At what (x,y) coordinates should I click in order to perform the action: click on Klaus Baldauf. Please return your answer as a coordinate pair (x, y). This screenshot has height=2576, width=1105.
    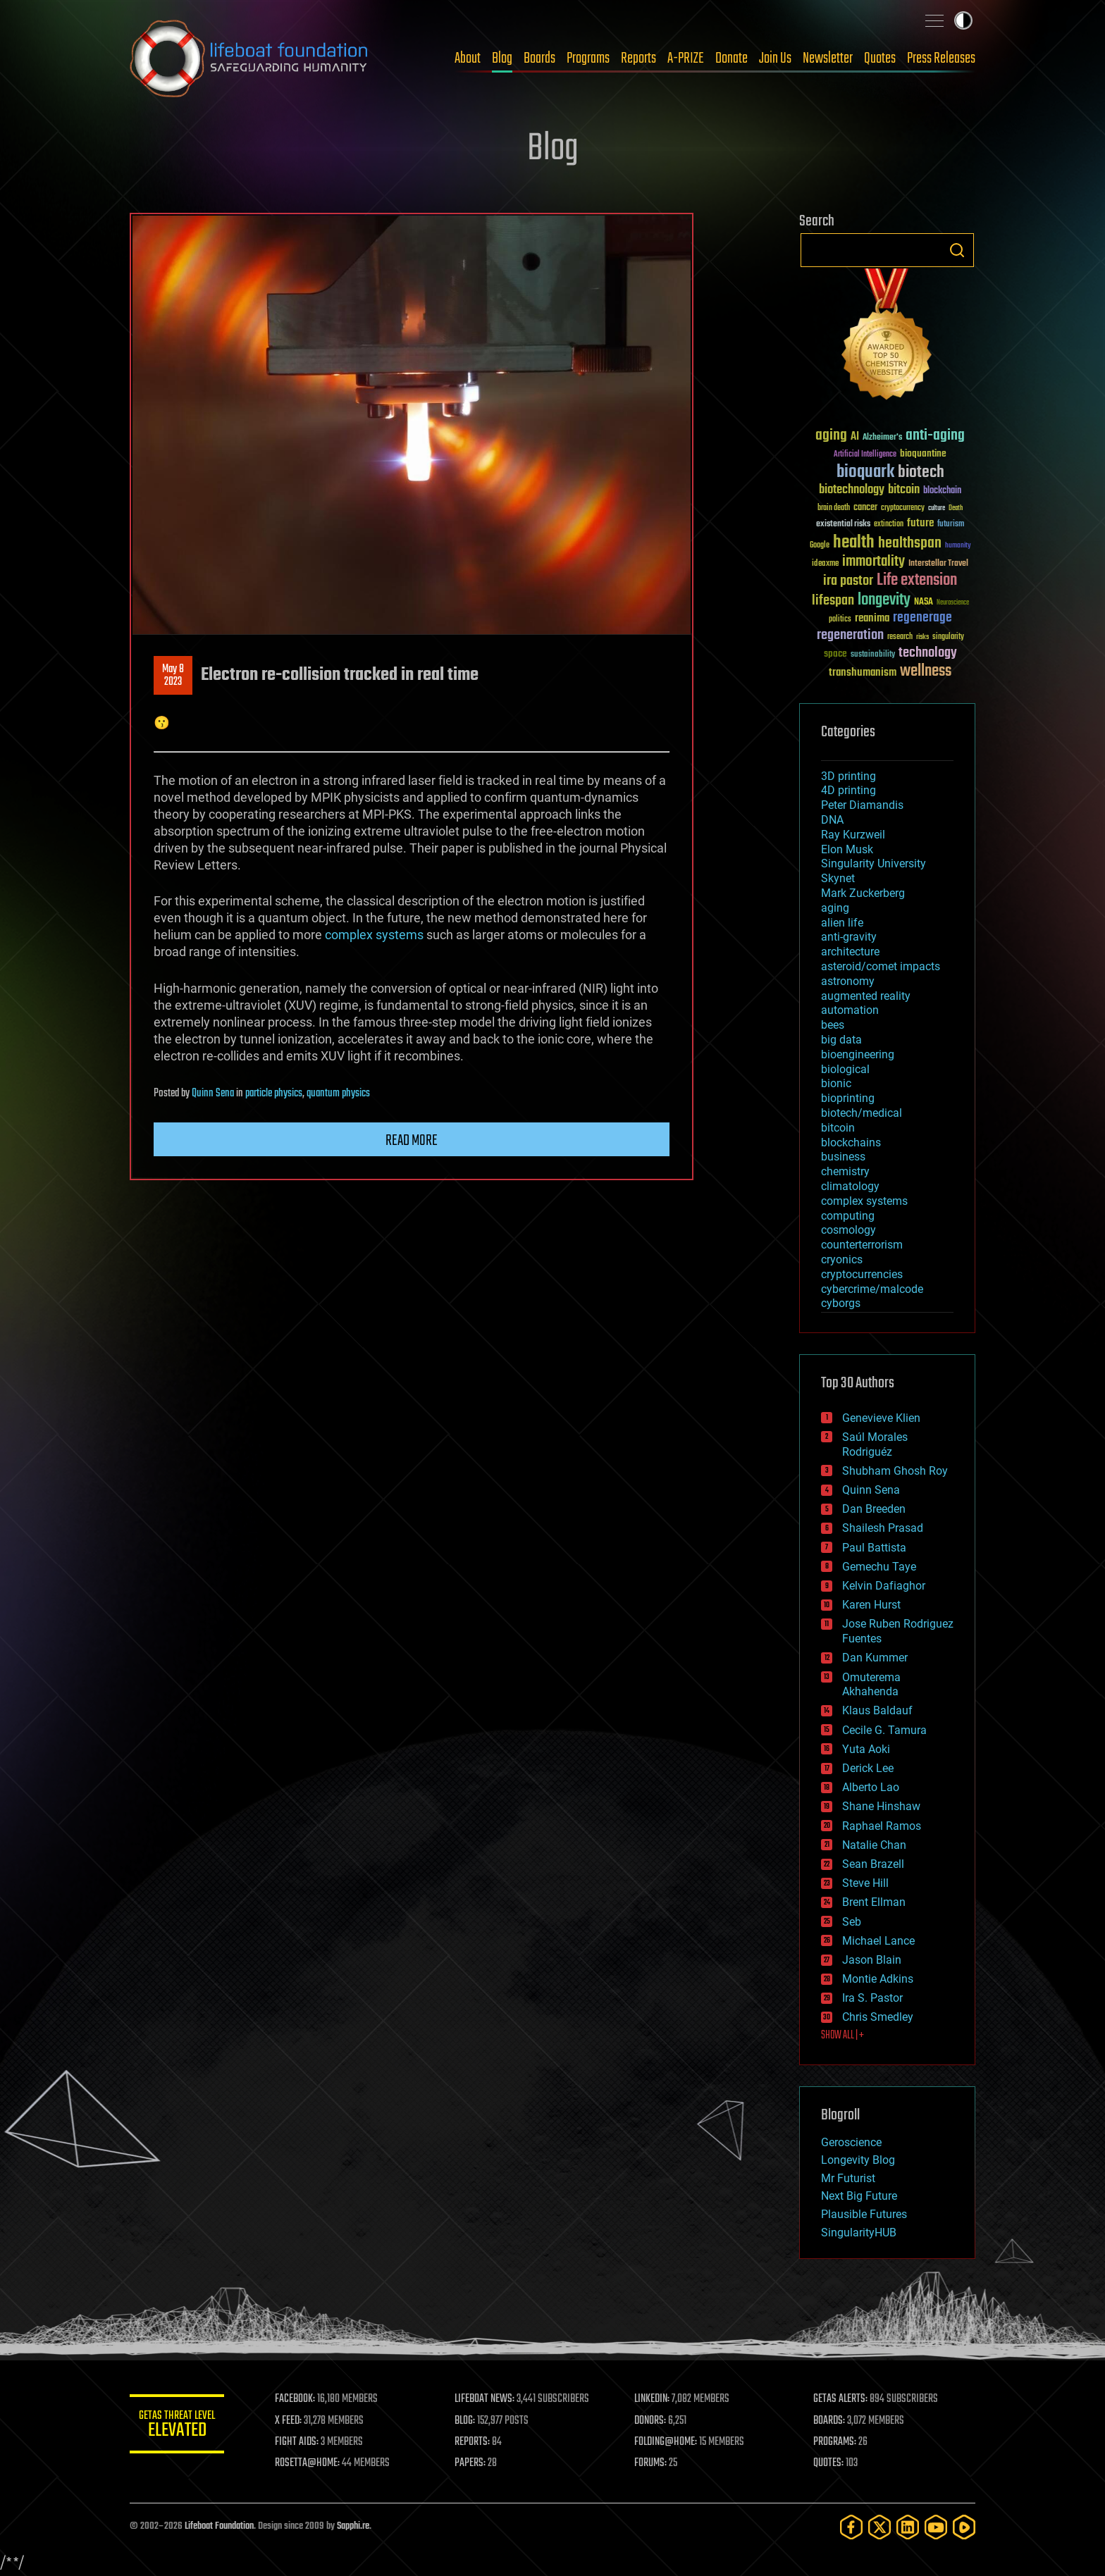
    Looking at the image, I should click on (877, 1710).